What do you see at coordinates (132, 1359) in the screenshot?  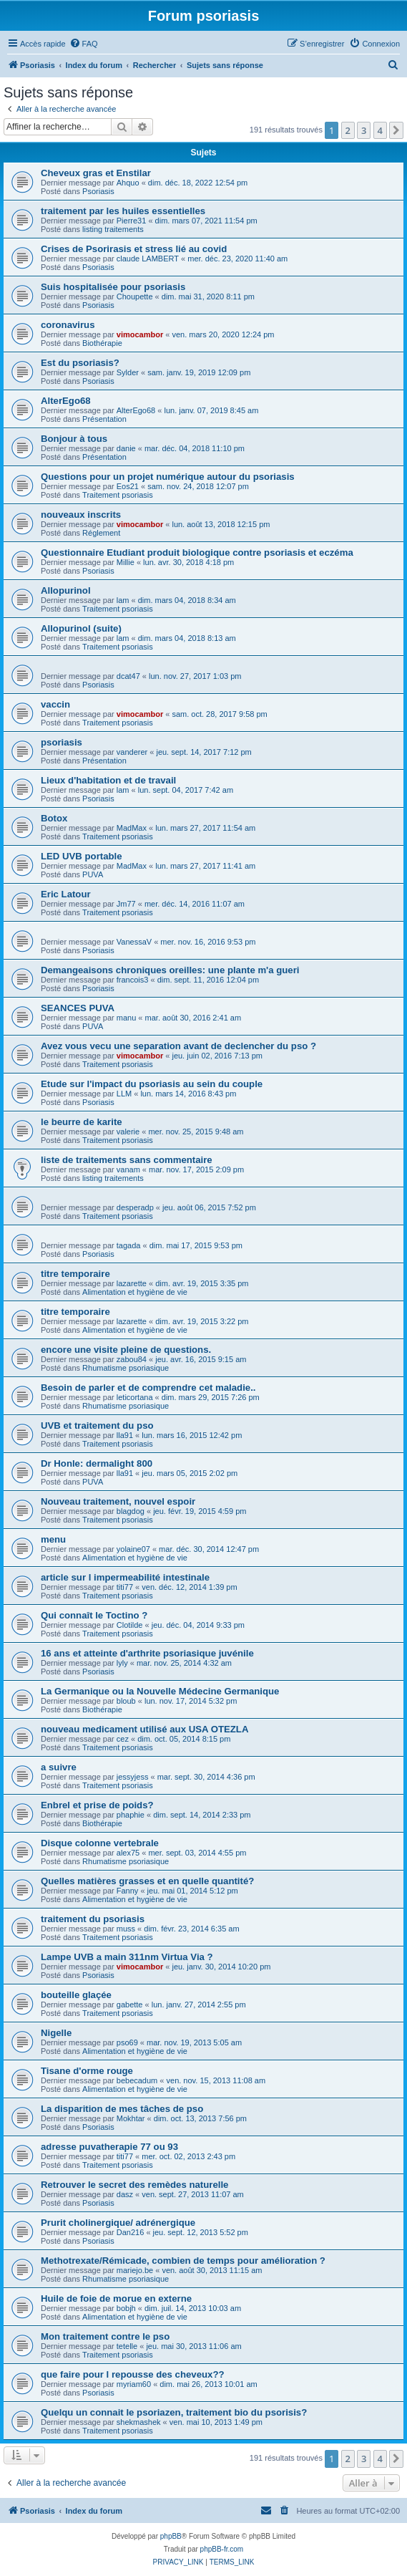 I see `zabou84` at bounding box center [132, 1359].